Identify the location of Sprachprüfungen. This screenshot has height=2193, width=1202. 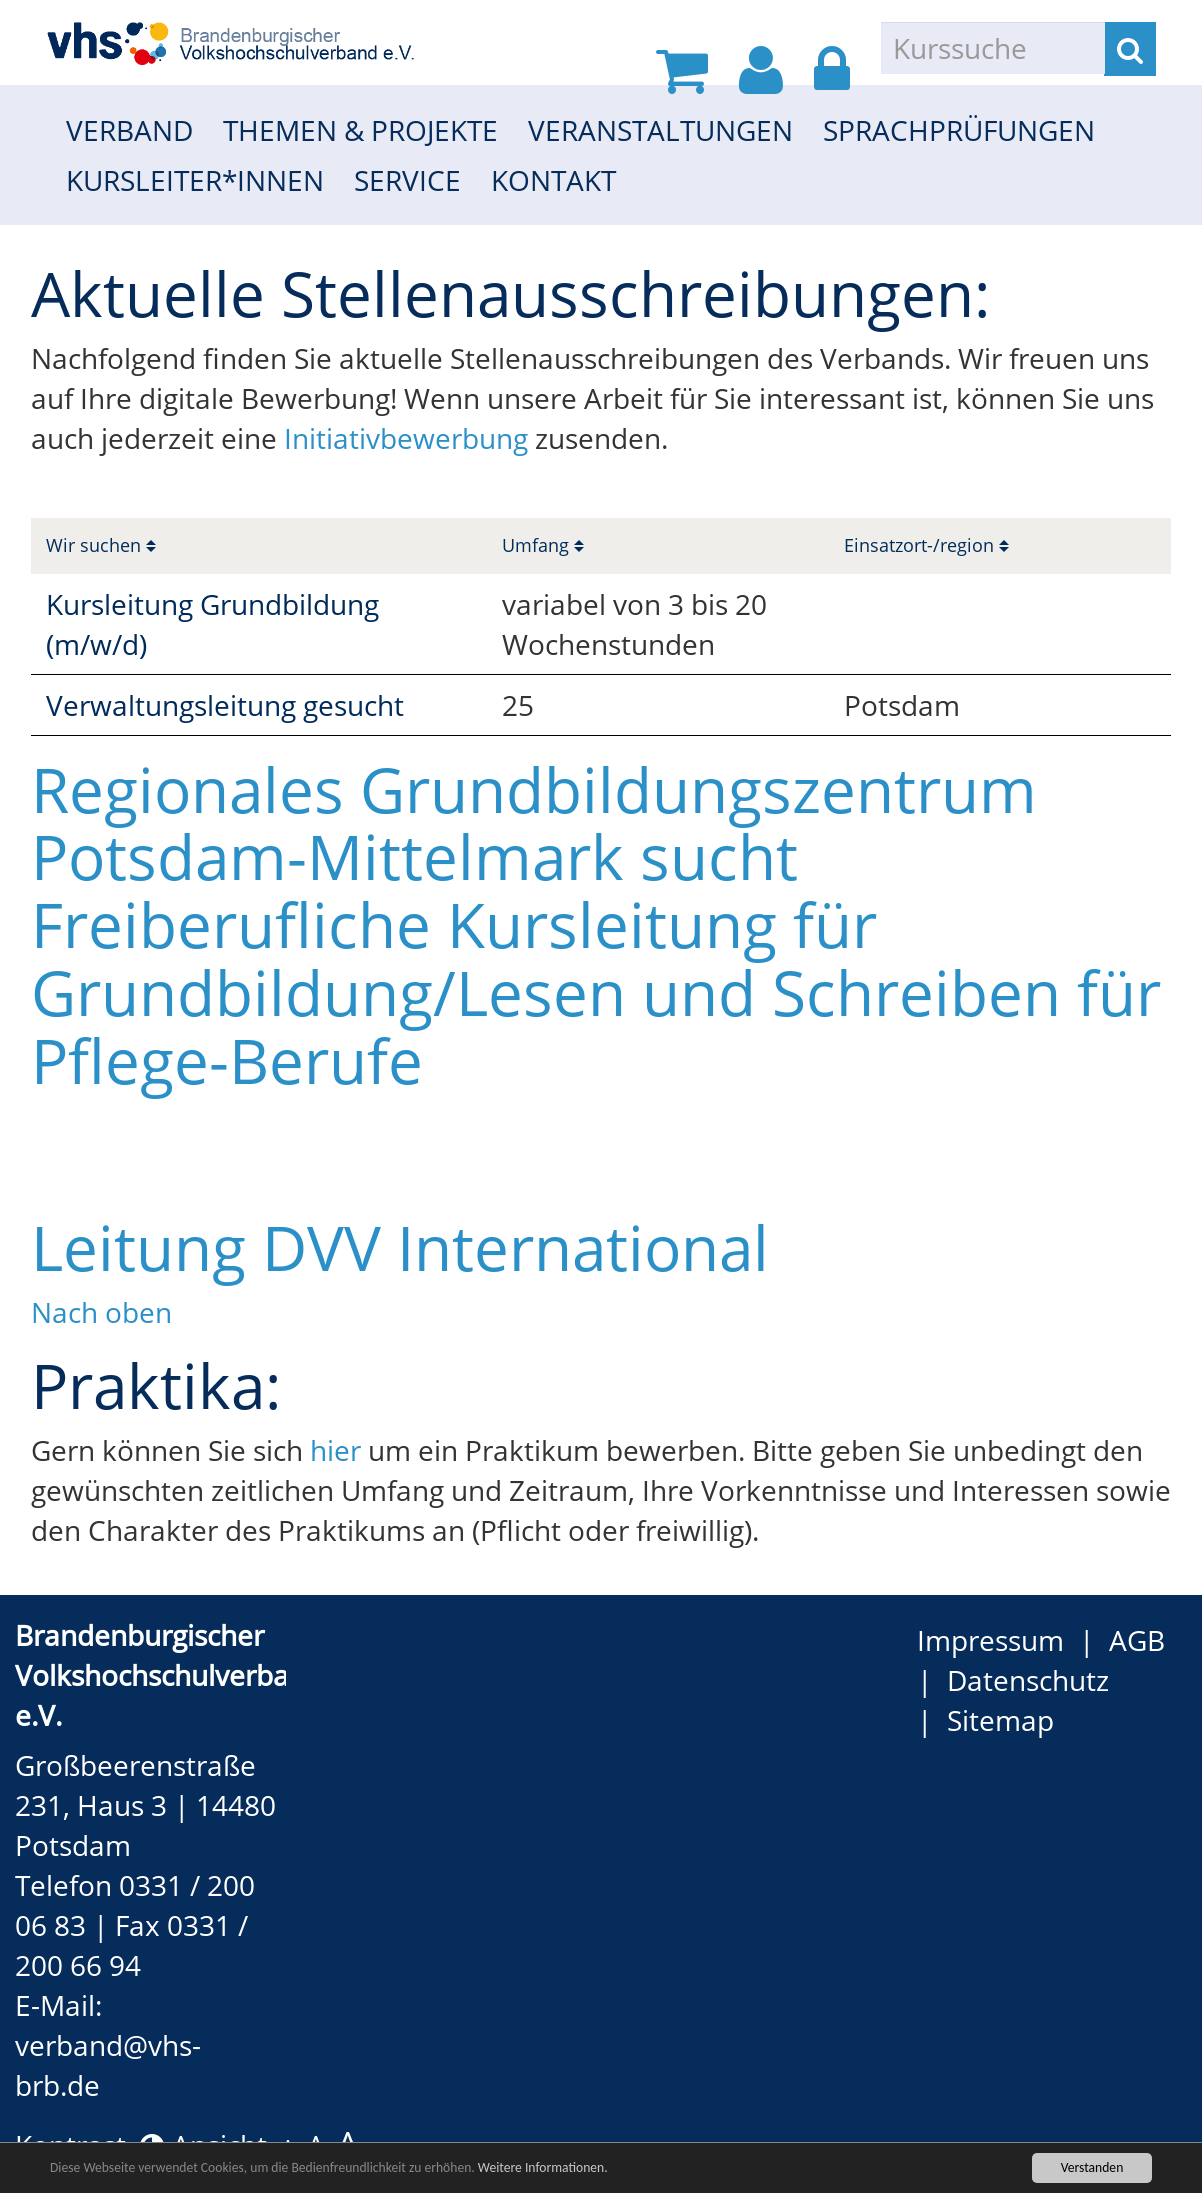
(959, 130).